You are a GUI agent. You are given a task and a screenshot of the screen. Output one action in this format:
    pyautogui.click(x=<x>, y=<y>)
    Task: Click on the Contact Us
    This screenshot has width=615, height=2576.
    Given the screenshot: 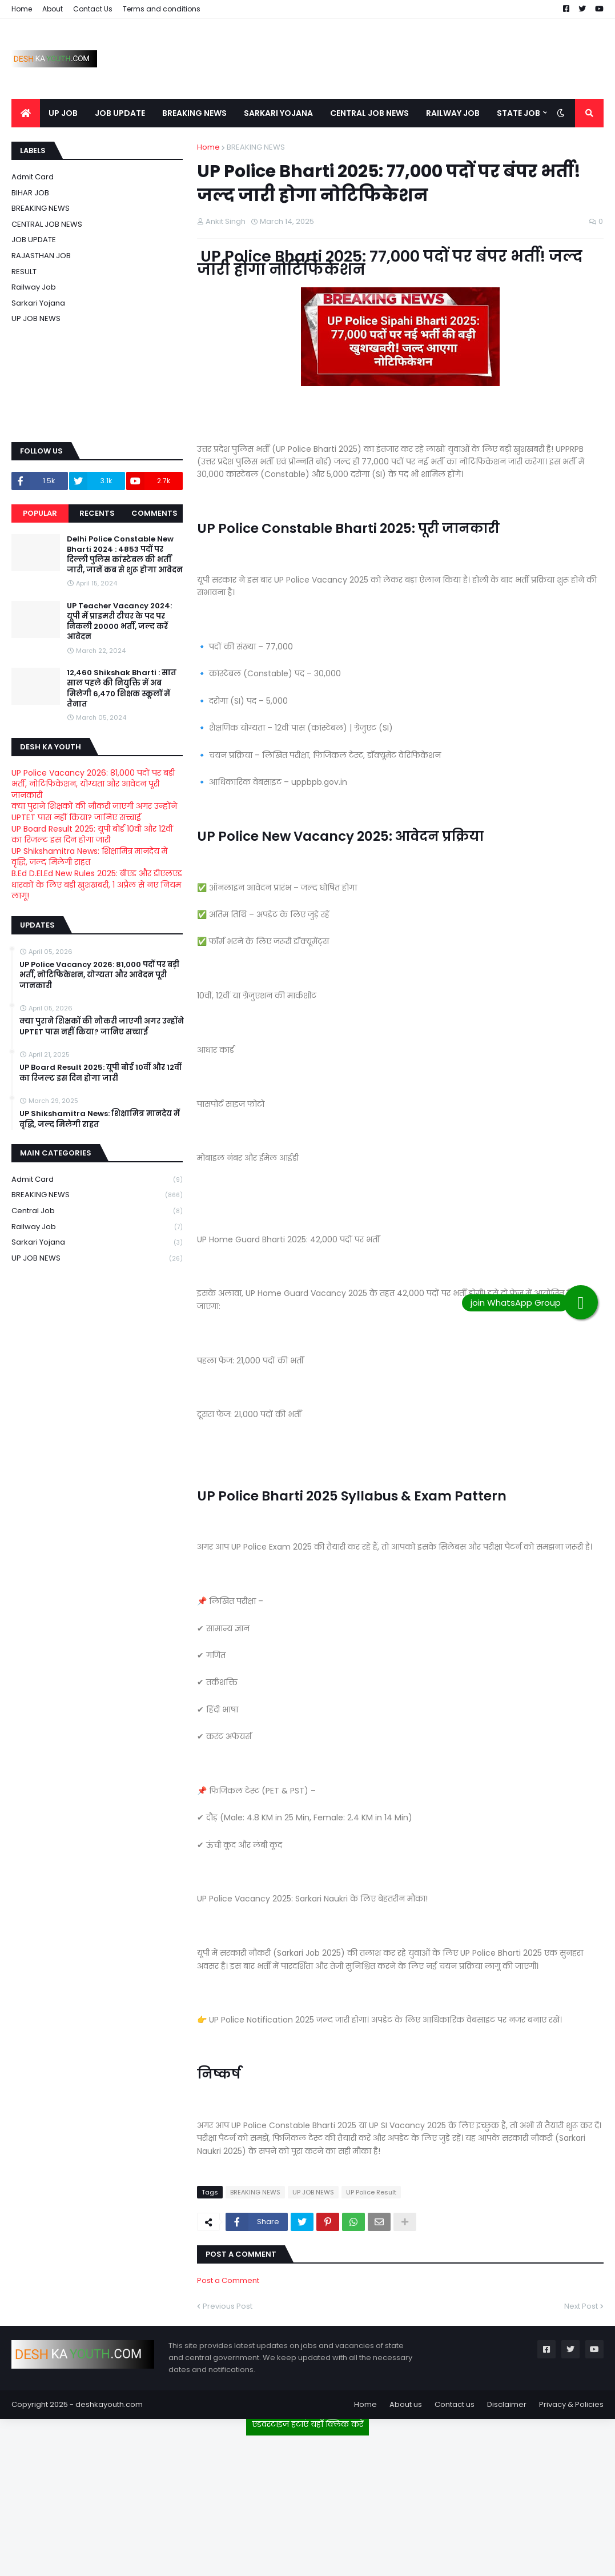 What is the action you would take?
    pyautogui.click(x=92, y=9)
    